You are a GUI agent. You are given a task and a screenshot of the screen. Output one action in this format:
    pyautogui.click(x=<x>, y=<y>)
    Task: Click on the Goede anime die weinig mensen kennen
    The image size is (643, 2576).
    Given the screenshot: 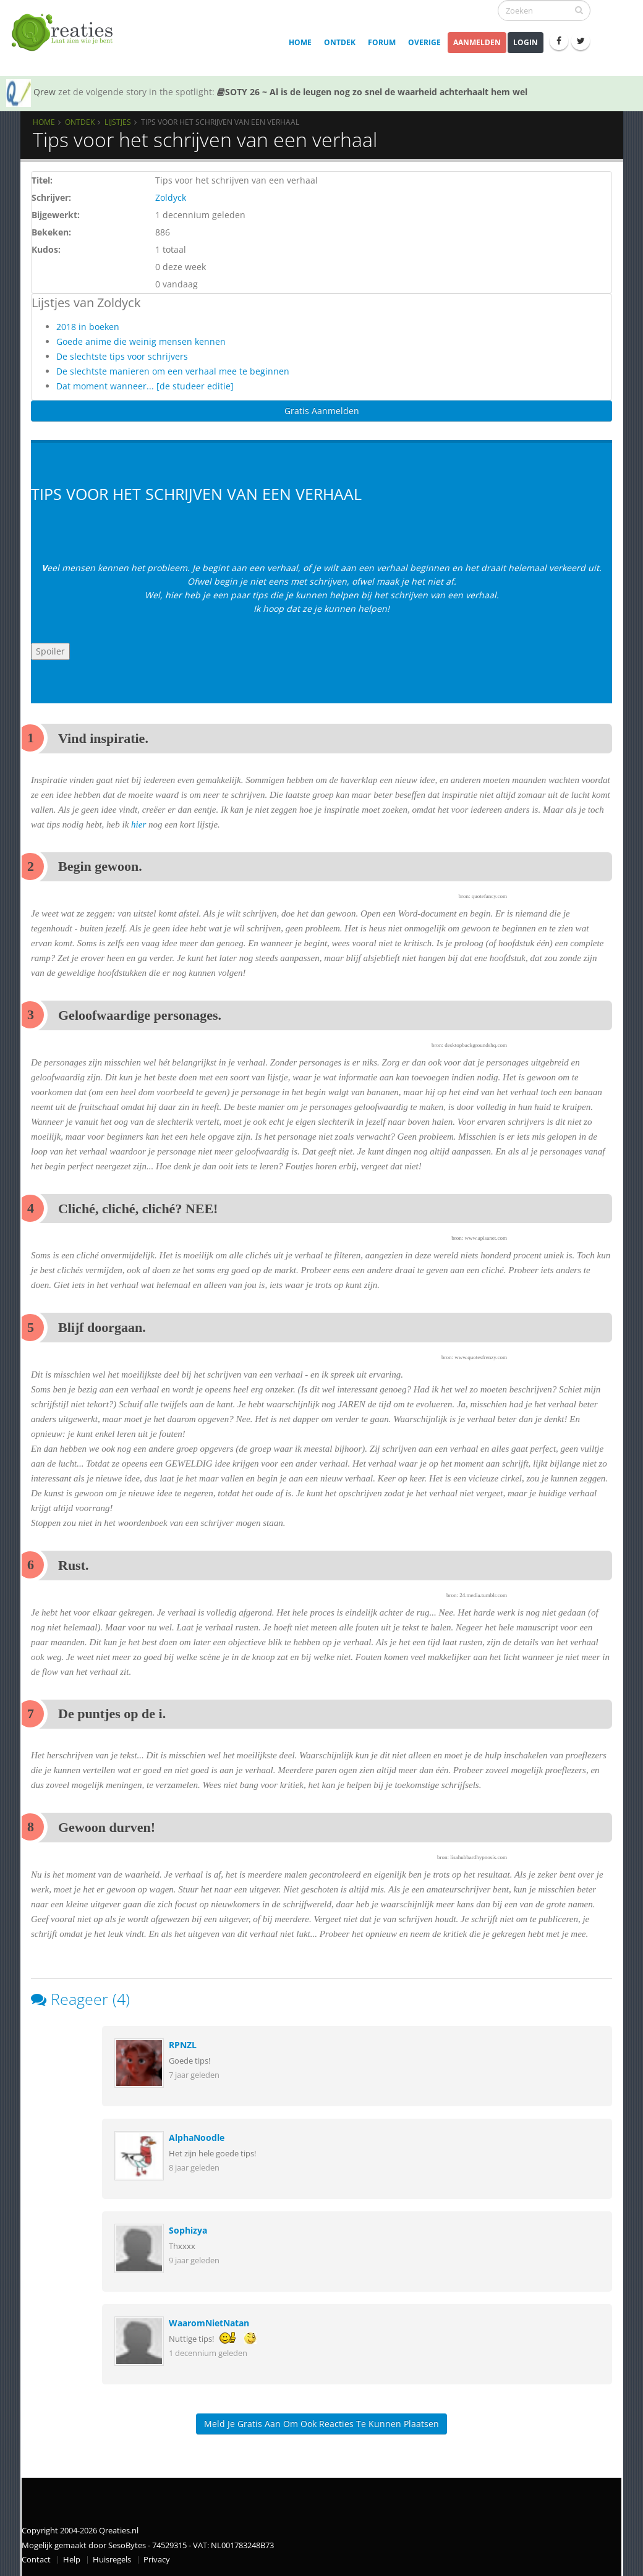 What is the action you would take?
    pyautogui.click(x=141, y=341)
    